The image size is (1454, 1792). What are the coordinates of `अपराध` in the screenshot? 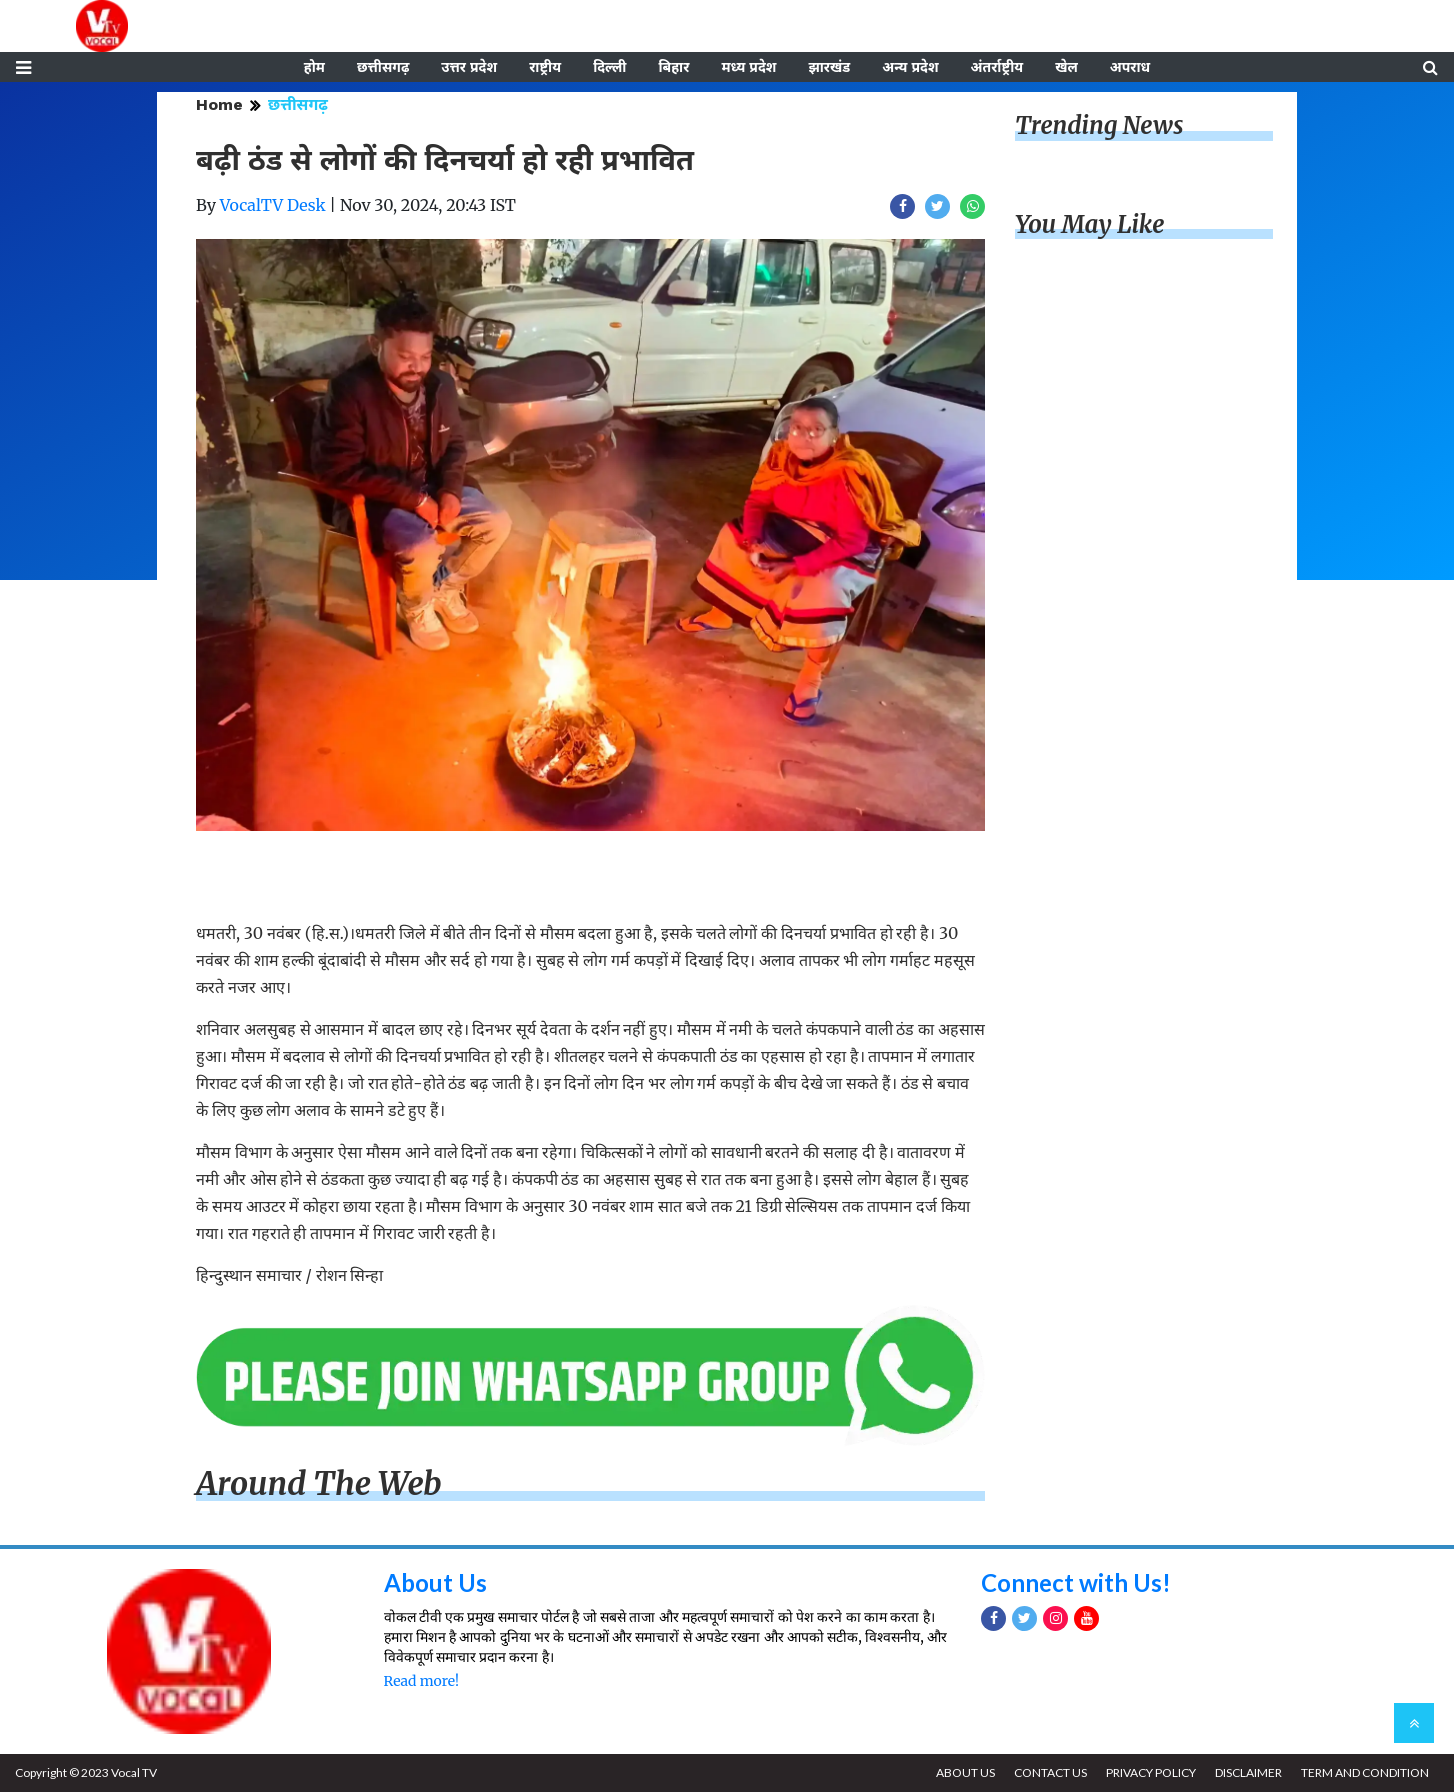 It's located at (1130, 67).